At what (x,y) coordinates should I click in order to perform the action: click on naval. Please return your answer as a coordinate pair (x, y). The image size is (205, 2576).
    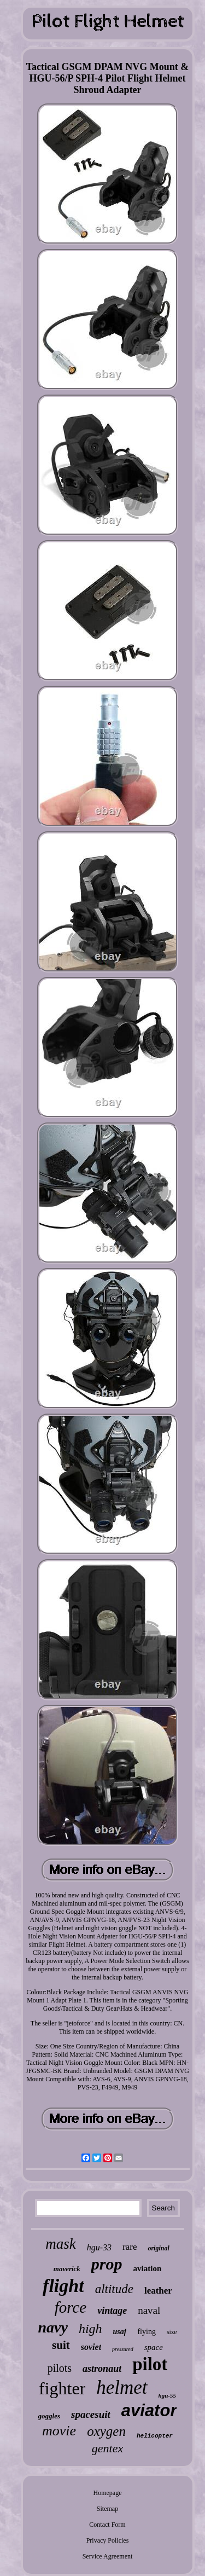
    Looking at the image, I should click on (149, 2310).